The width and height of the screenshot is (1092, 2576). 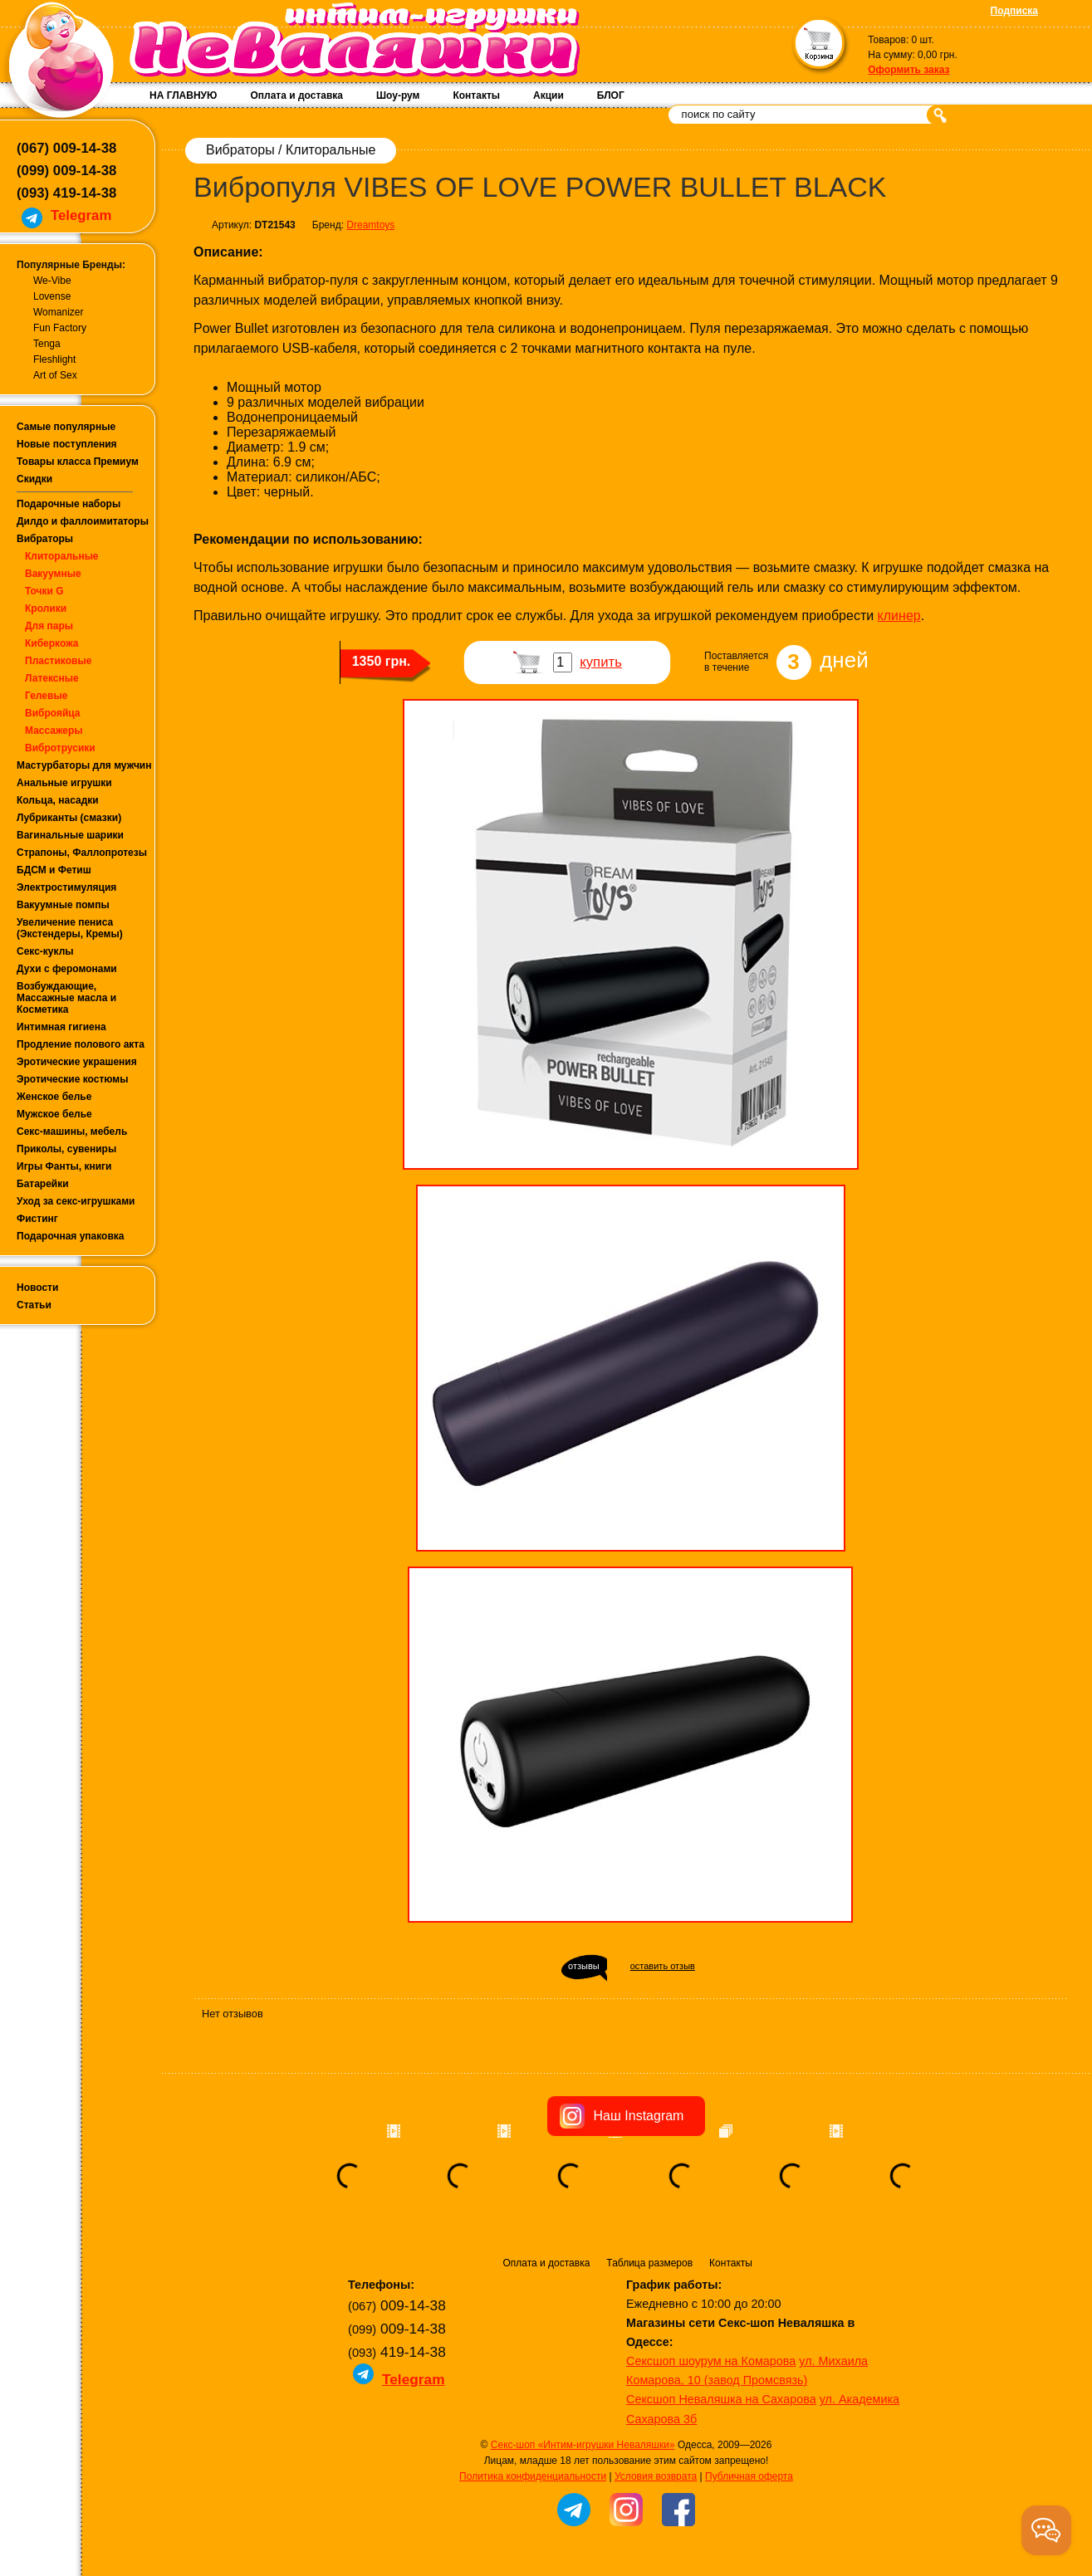 What do you see at coordinates (63, 905) in the screenshot?
I see `Вакуумные помпы` at bounding box center [63, 905].